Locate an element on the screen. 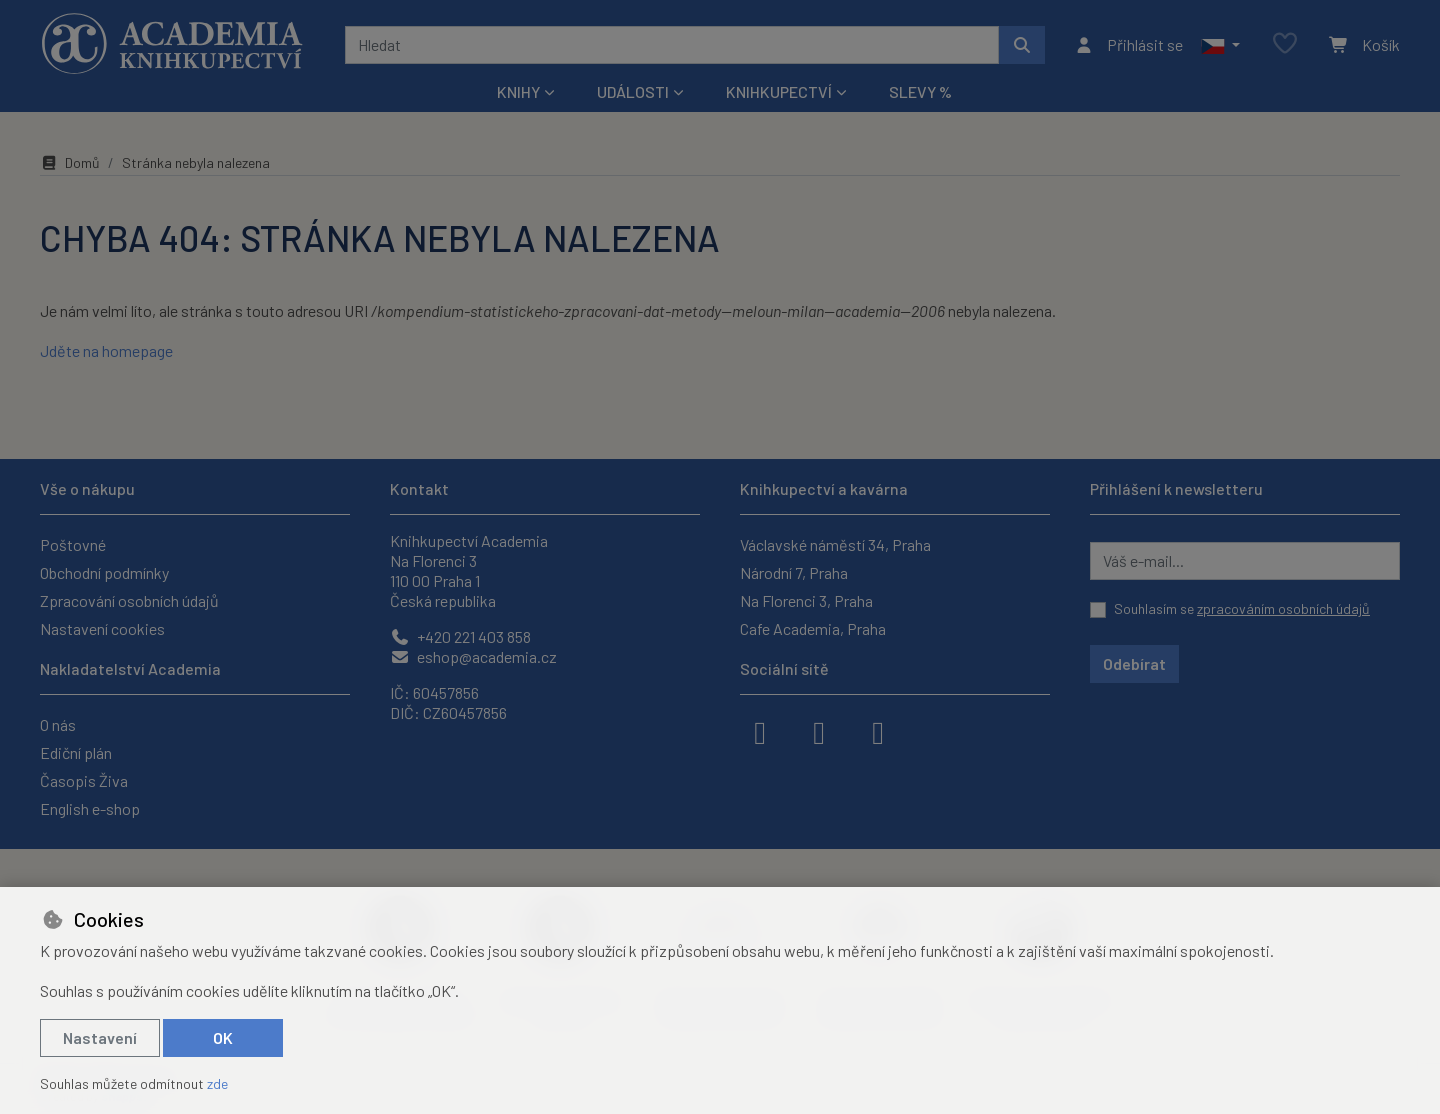 The height and width of the screenshot is (1114, 1440). Kontakt is located at coordinates (419, 488).